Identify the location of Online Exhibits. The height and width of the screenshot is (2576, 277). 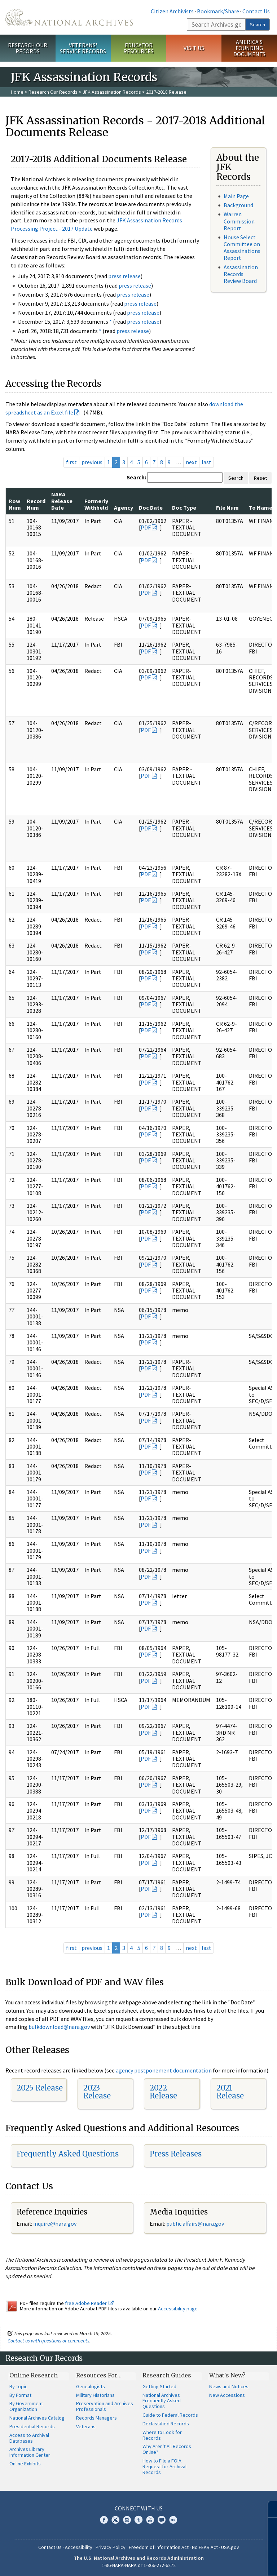
(25, 2463).